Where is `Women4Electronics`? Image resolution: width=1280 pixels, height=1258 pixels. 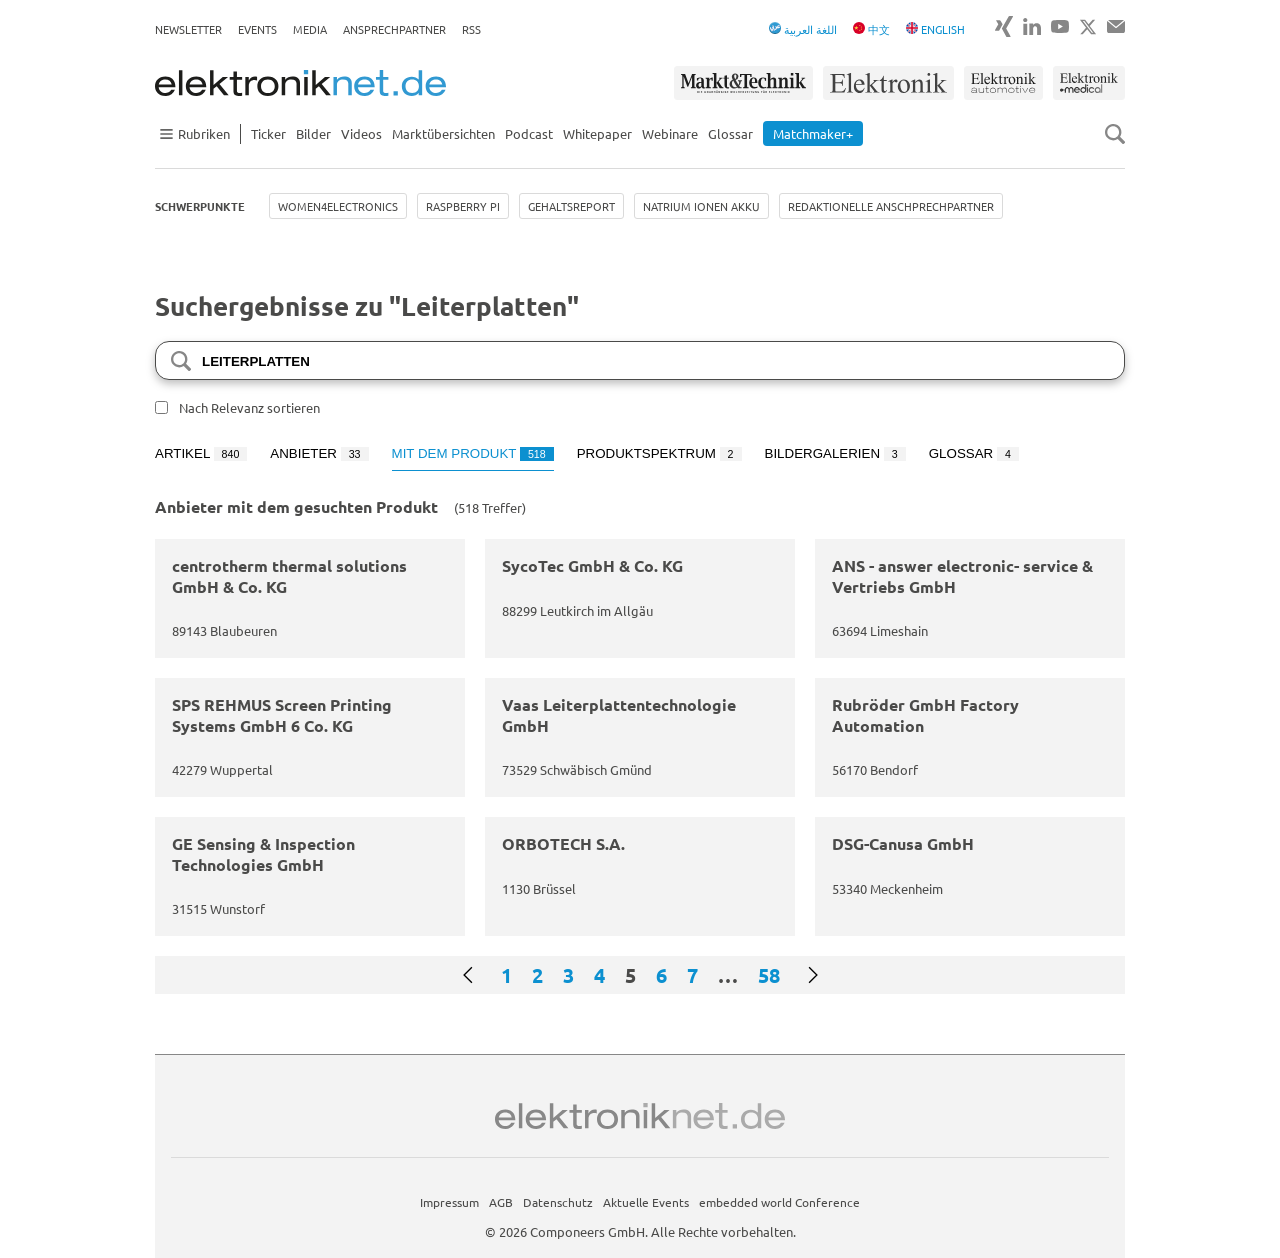
Women4Electronics is located at coordinates (338, 206).